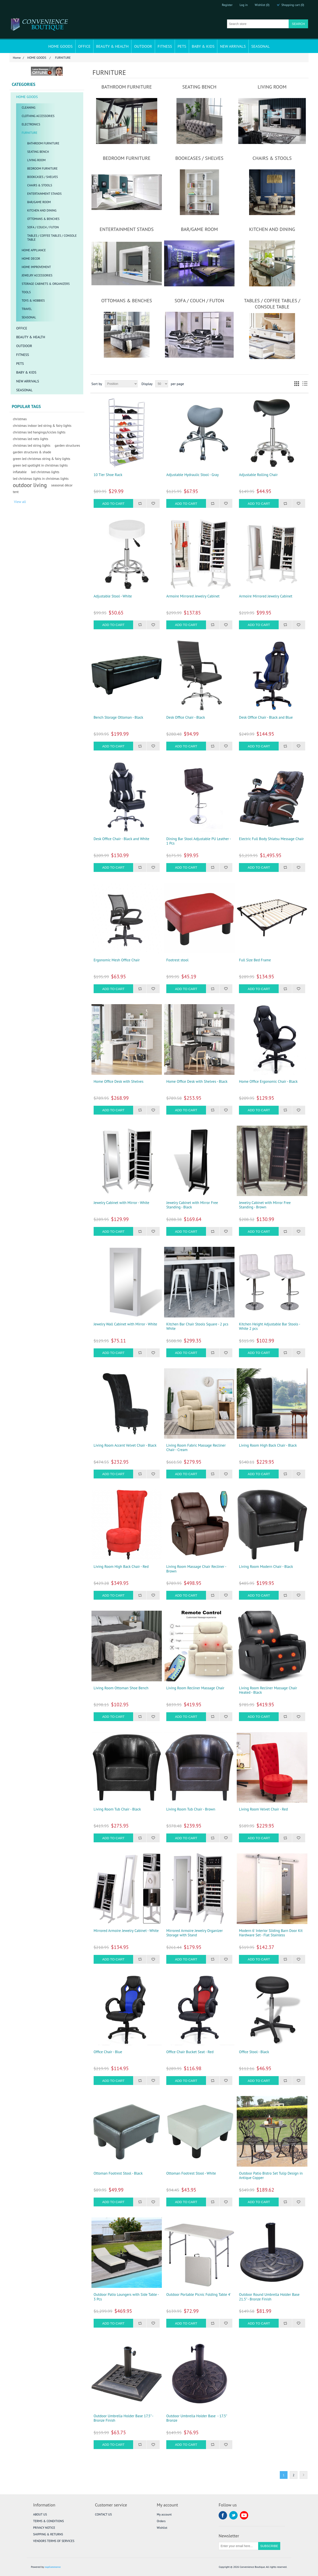 The height and width of the screenshot is (2576, 318). I want to click on Outdoor Patio Bistro Set Tulip Design in Antique Copper, so click(271, 2175).